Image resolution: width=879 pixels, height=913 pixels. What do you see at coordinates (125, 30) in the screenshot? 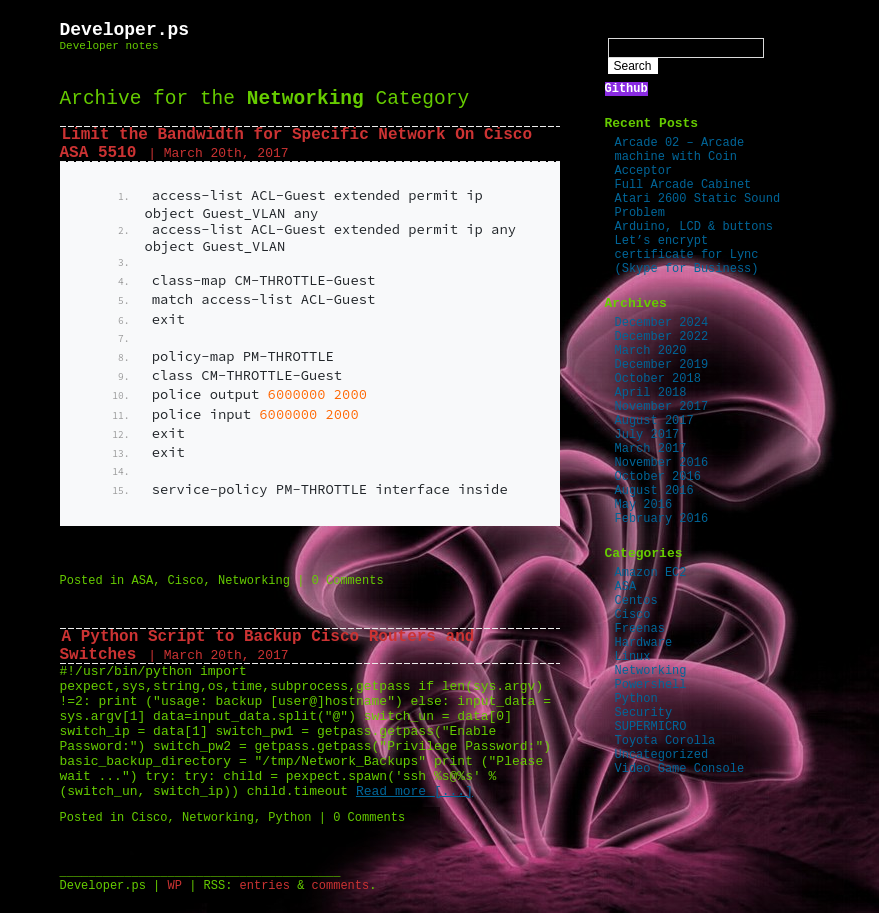
I see `Developer.ps` at bounding box center [125, 30].